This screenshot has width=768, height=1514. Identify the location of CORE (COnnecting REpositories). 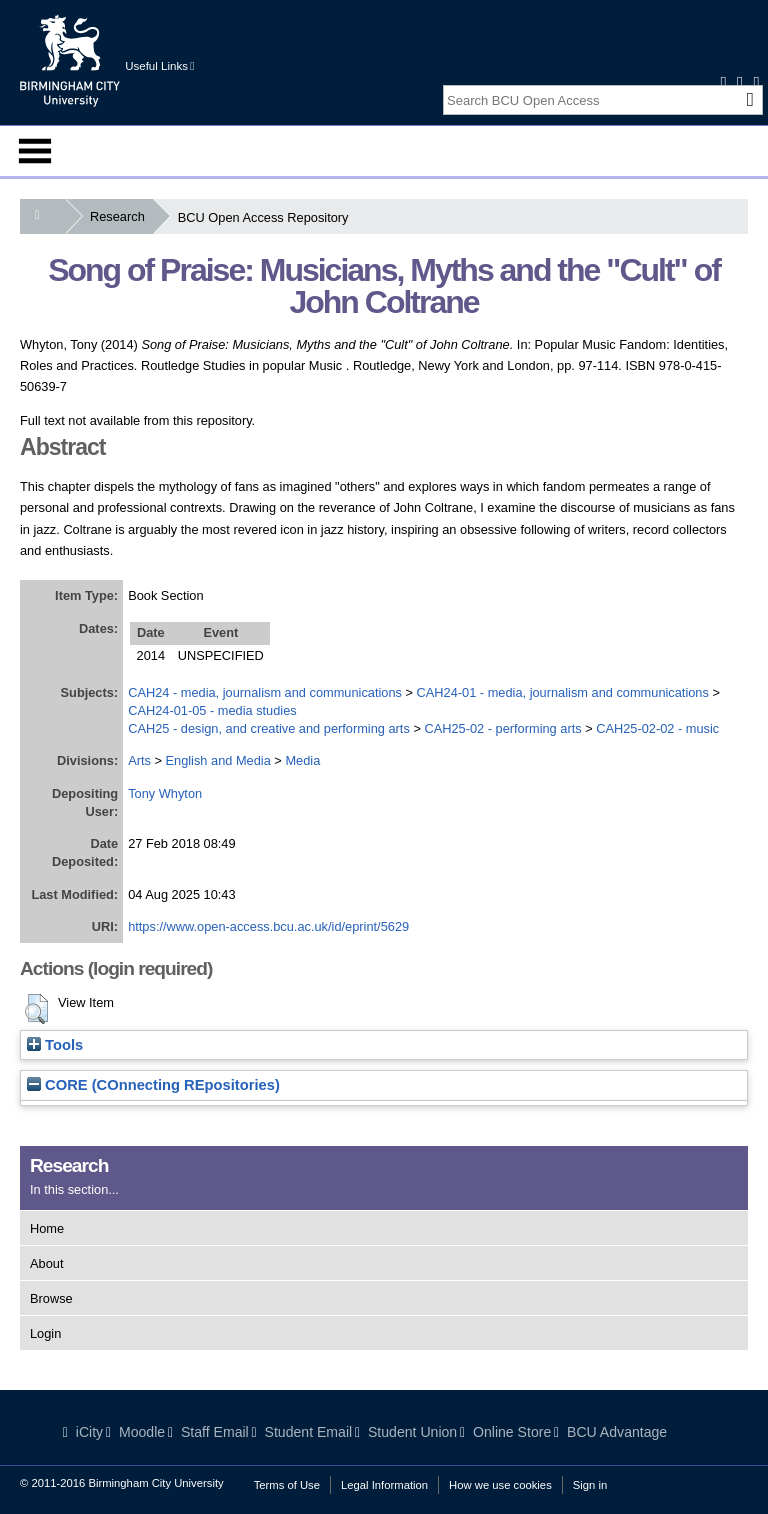
(153, 1085).